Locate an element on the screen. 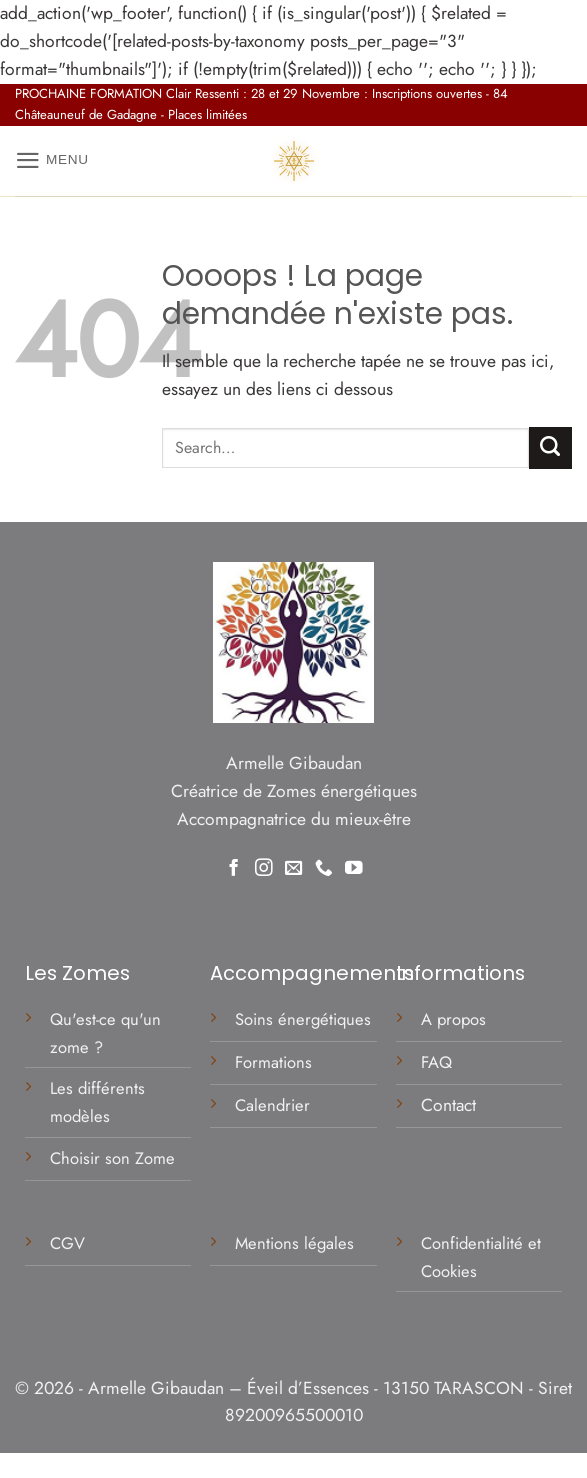  [Envoyer] is located at coordinates (550, 448).